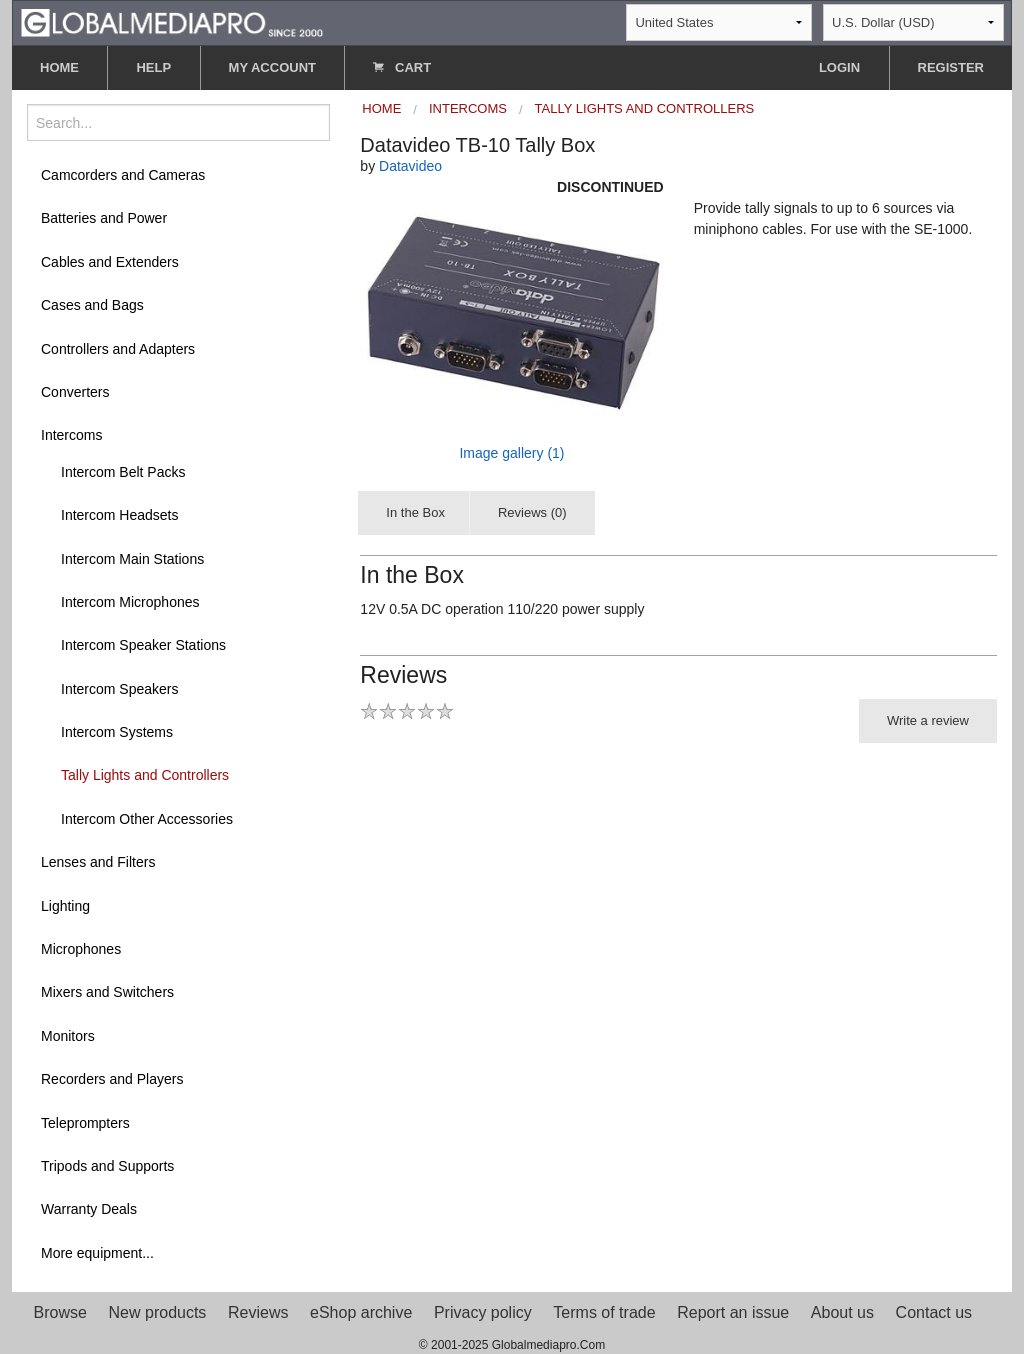 The height and width of the screenshot is (1354, 1024). I want to click on About us, so click(842, 1312).